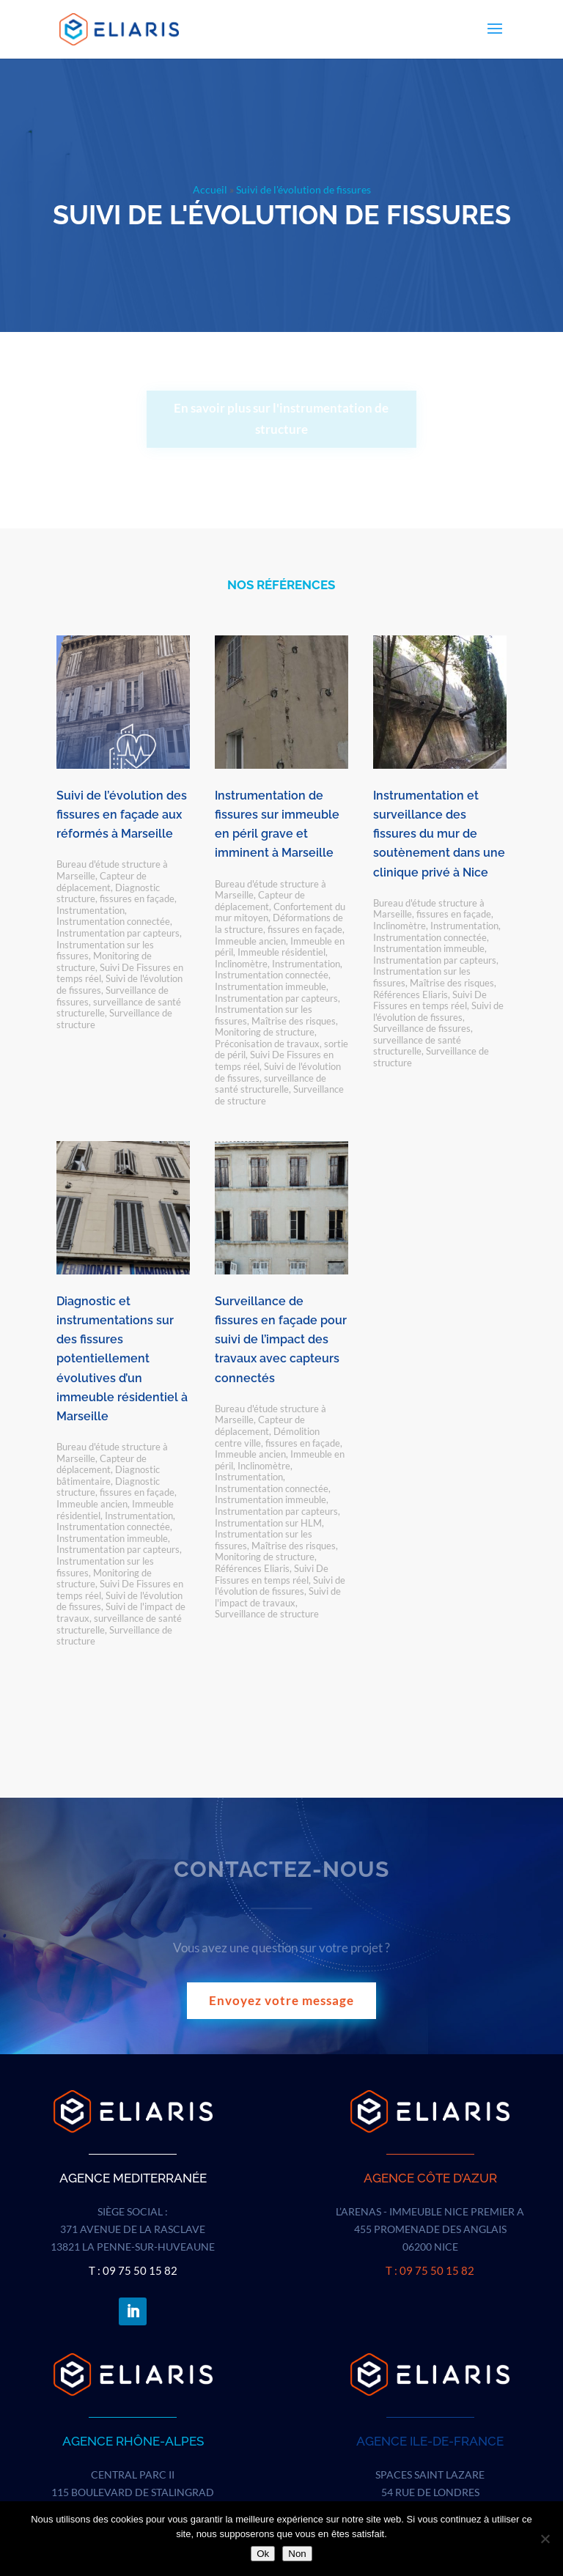 The image size is (563, 2576). I want to click on Suivi de l'impact de travaux, so click(278, 1597).